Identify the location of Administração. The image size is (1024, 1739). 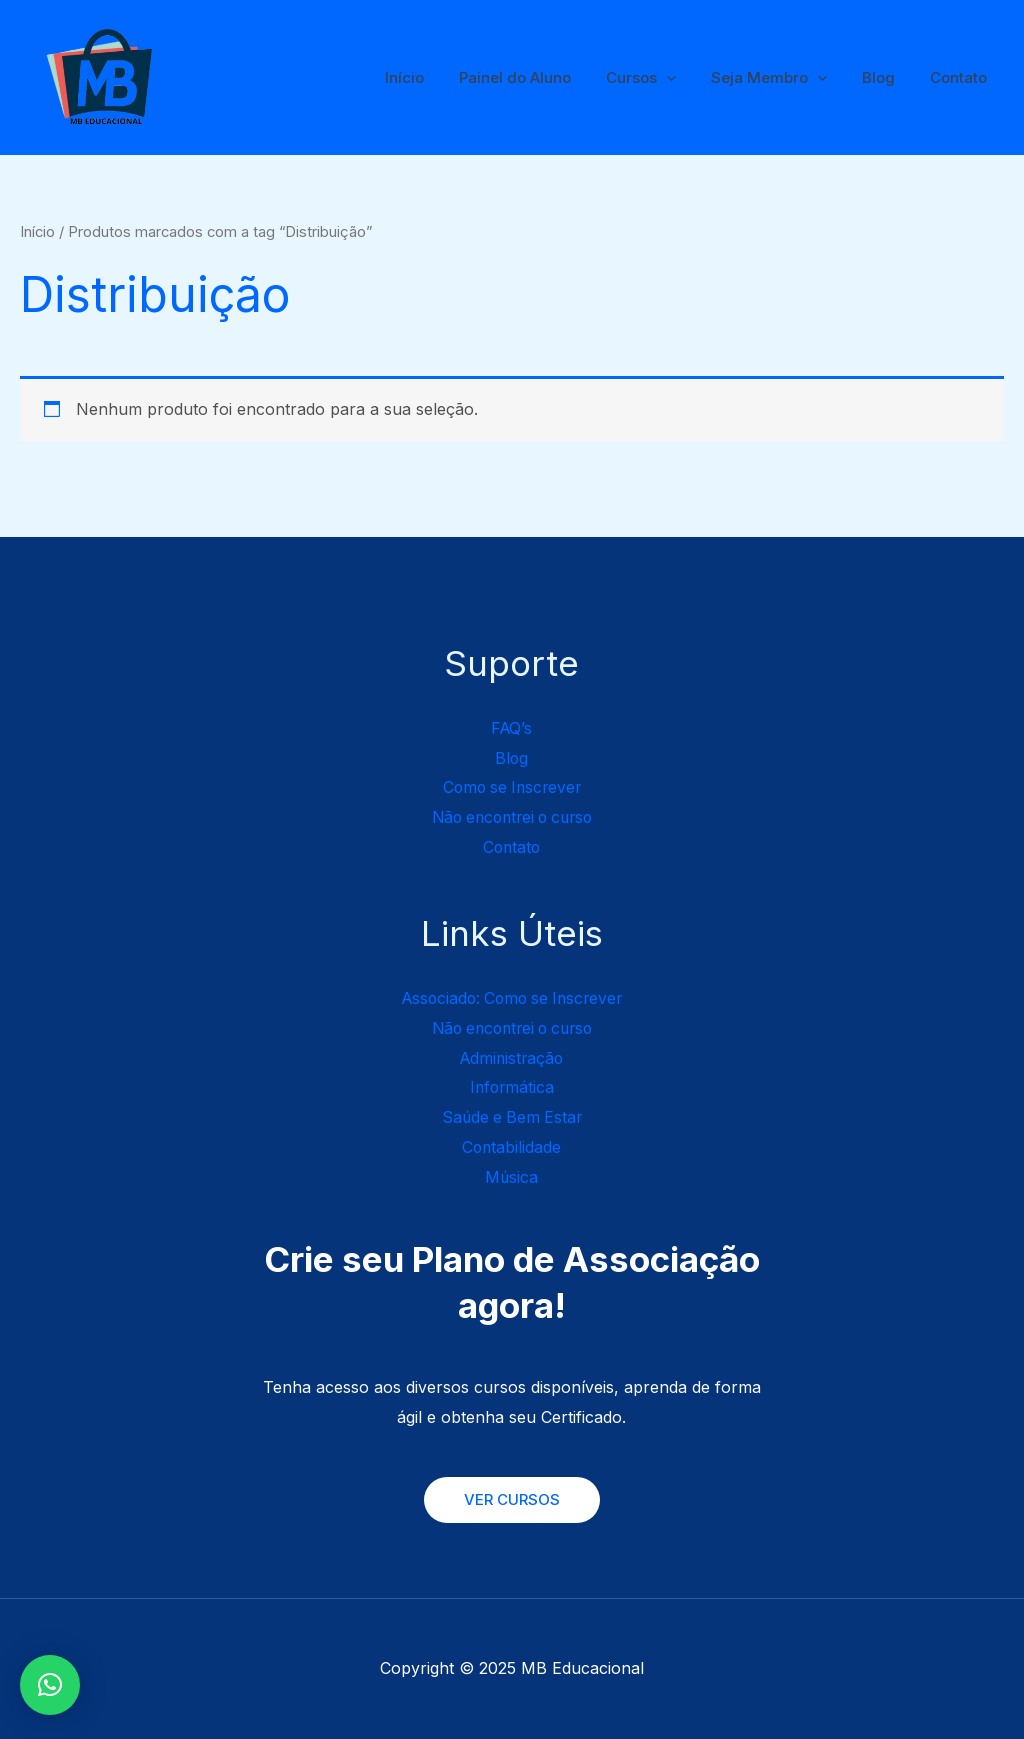
(512, 1058).